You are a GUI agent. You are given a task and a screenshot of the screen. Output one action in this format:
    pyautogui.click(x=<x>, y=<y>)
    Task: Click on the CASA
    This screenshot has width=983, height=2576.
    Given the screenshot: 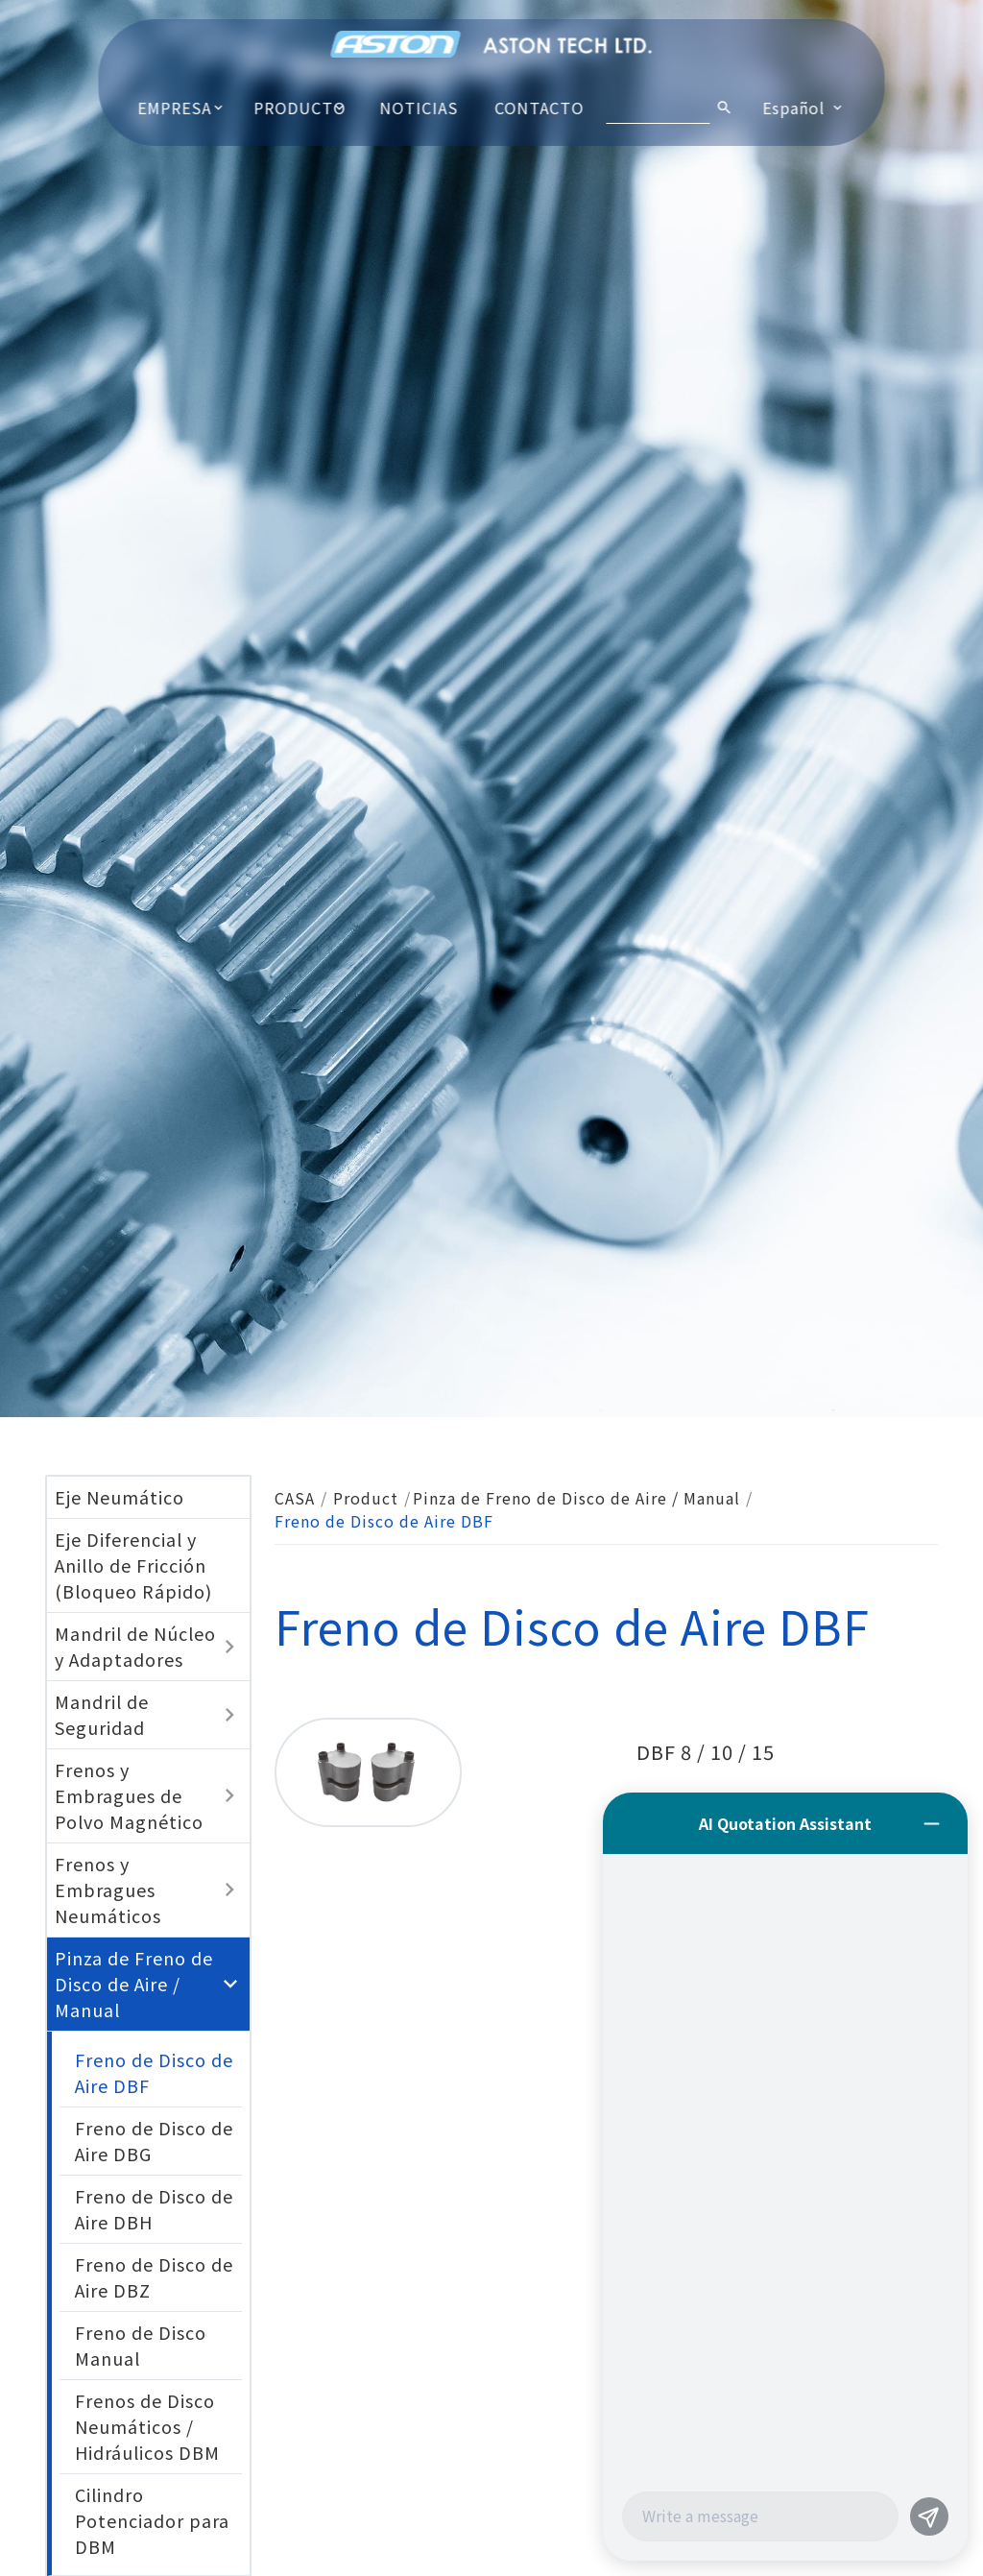 What is the action you would take?
    pyautogui.click(x=295, y=1497)
    